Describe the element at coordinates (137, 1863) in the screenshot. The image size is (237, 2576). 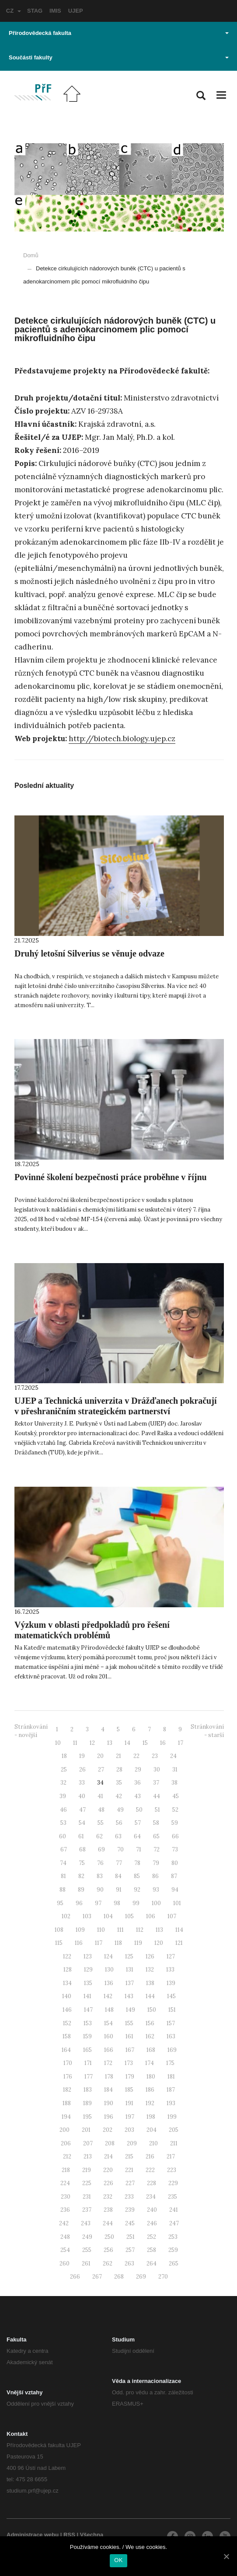
I see `78` at that location.